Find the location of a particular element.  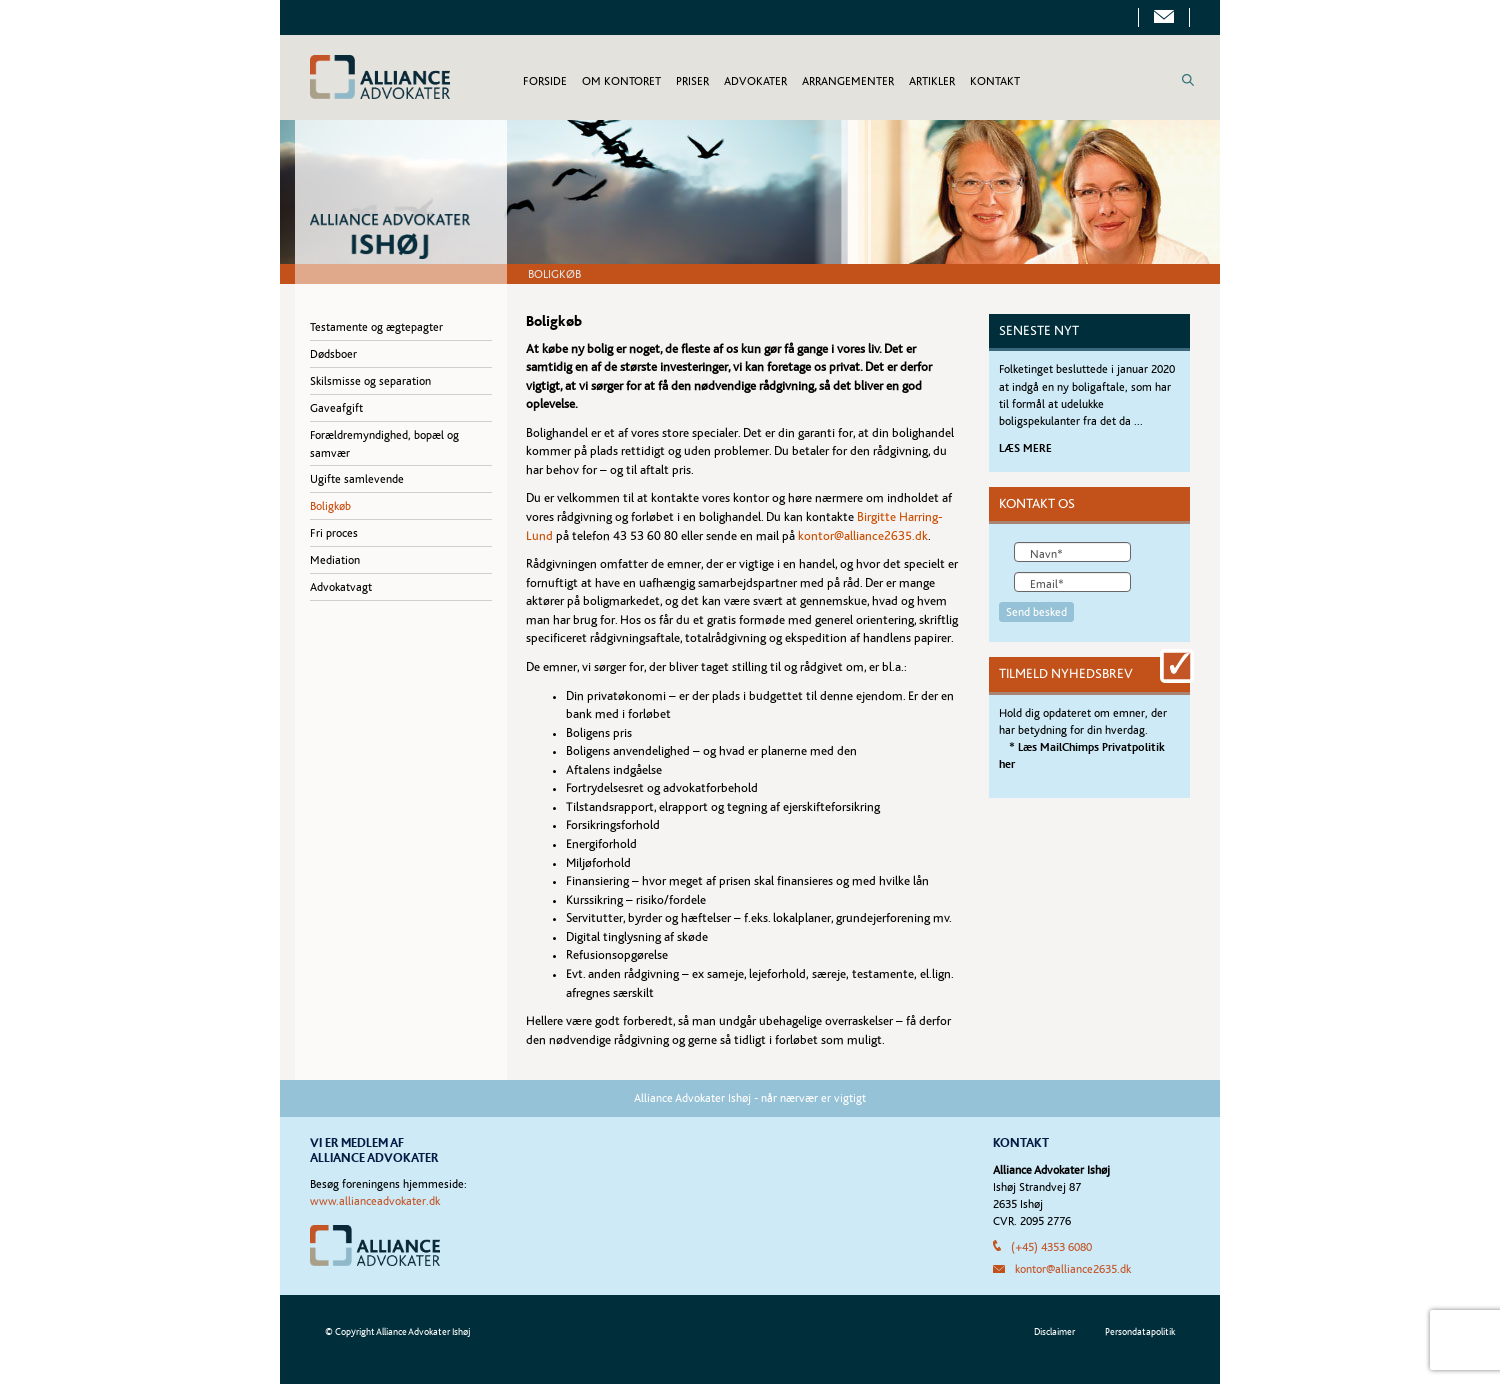

Skilsmisse og separation is located at coordinates (370, 381).